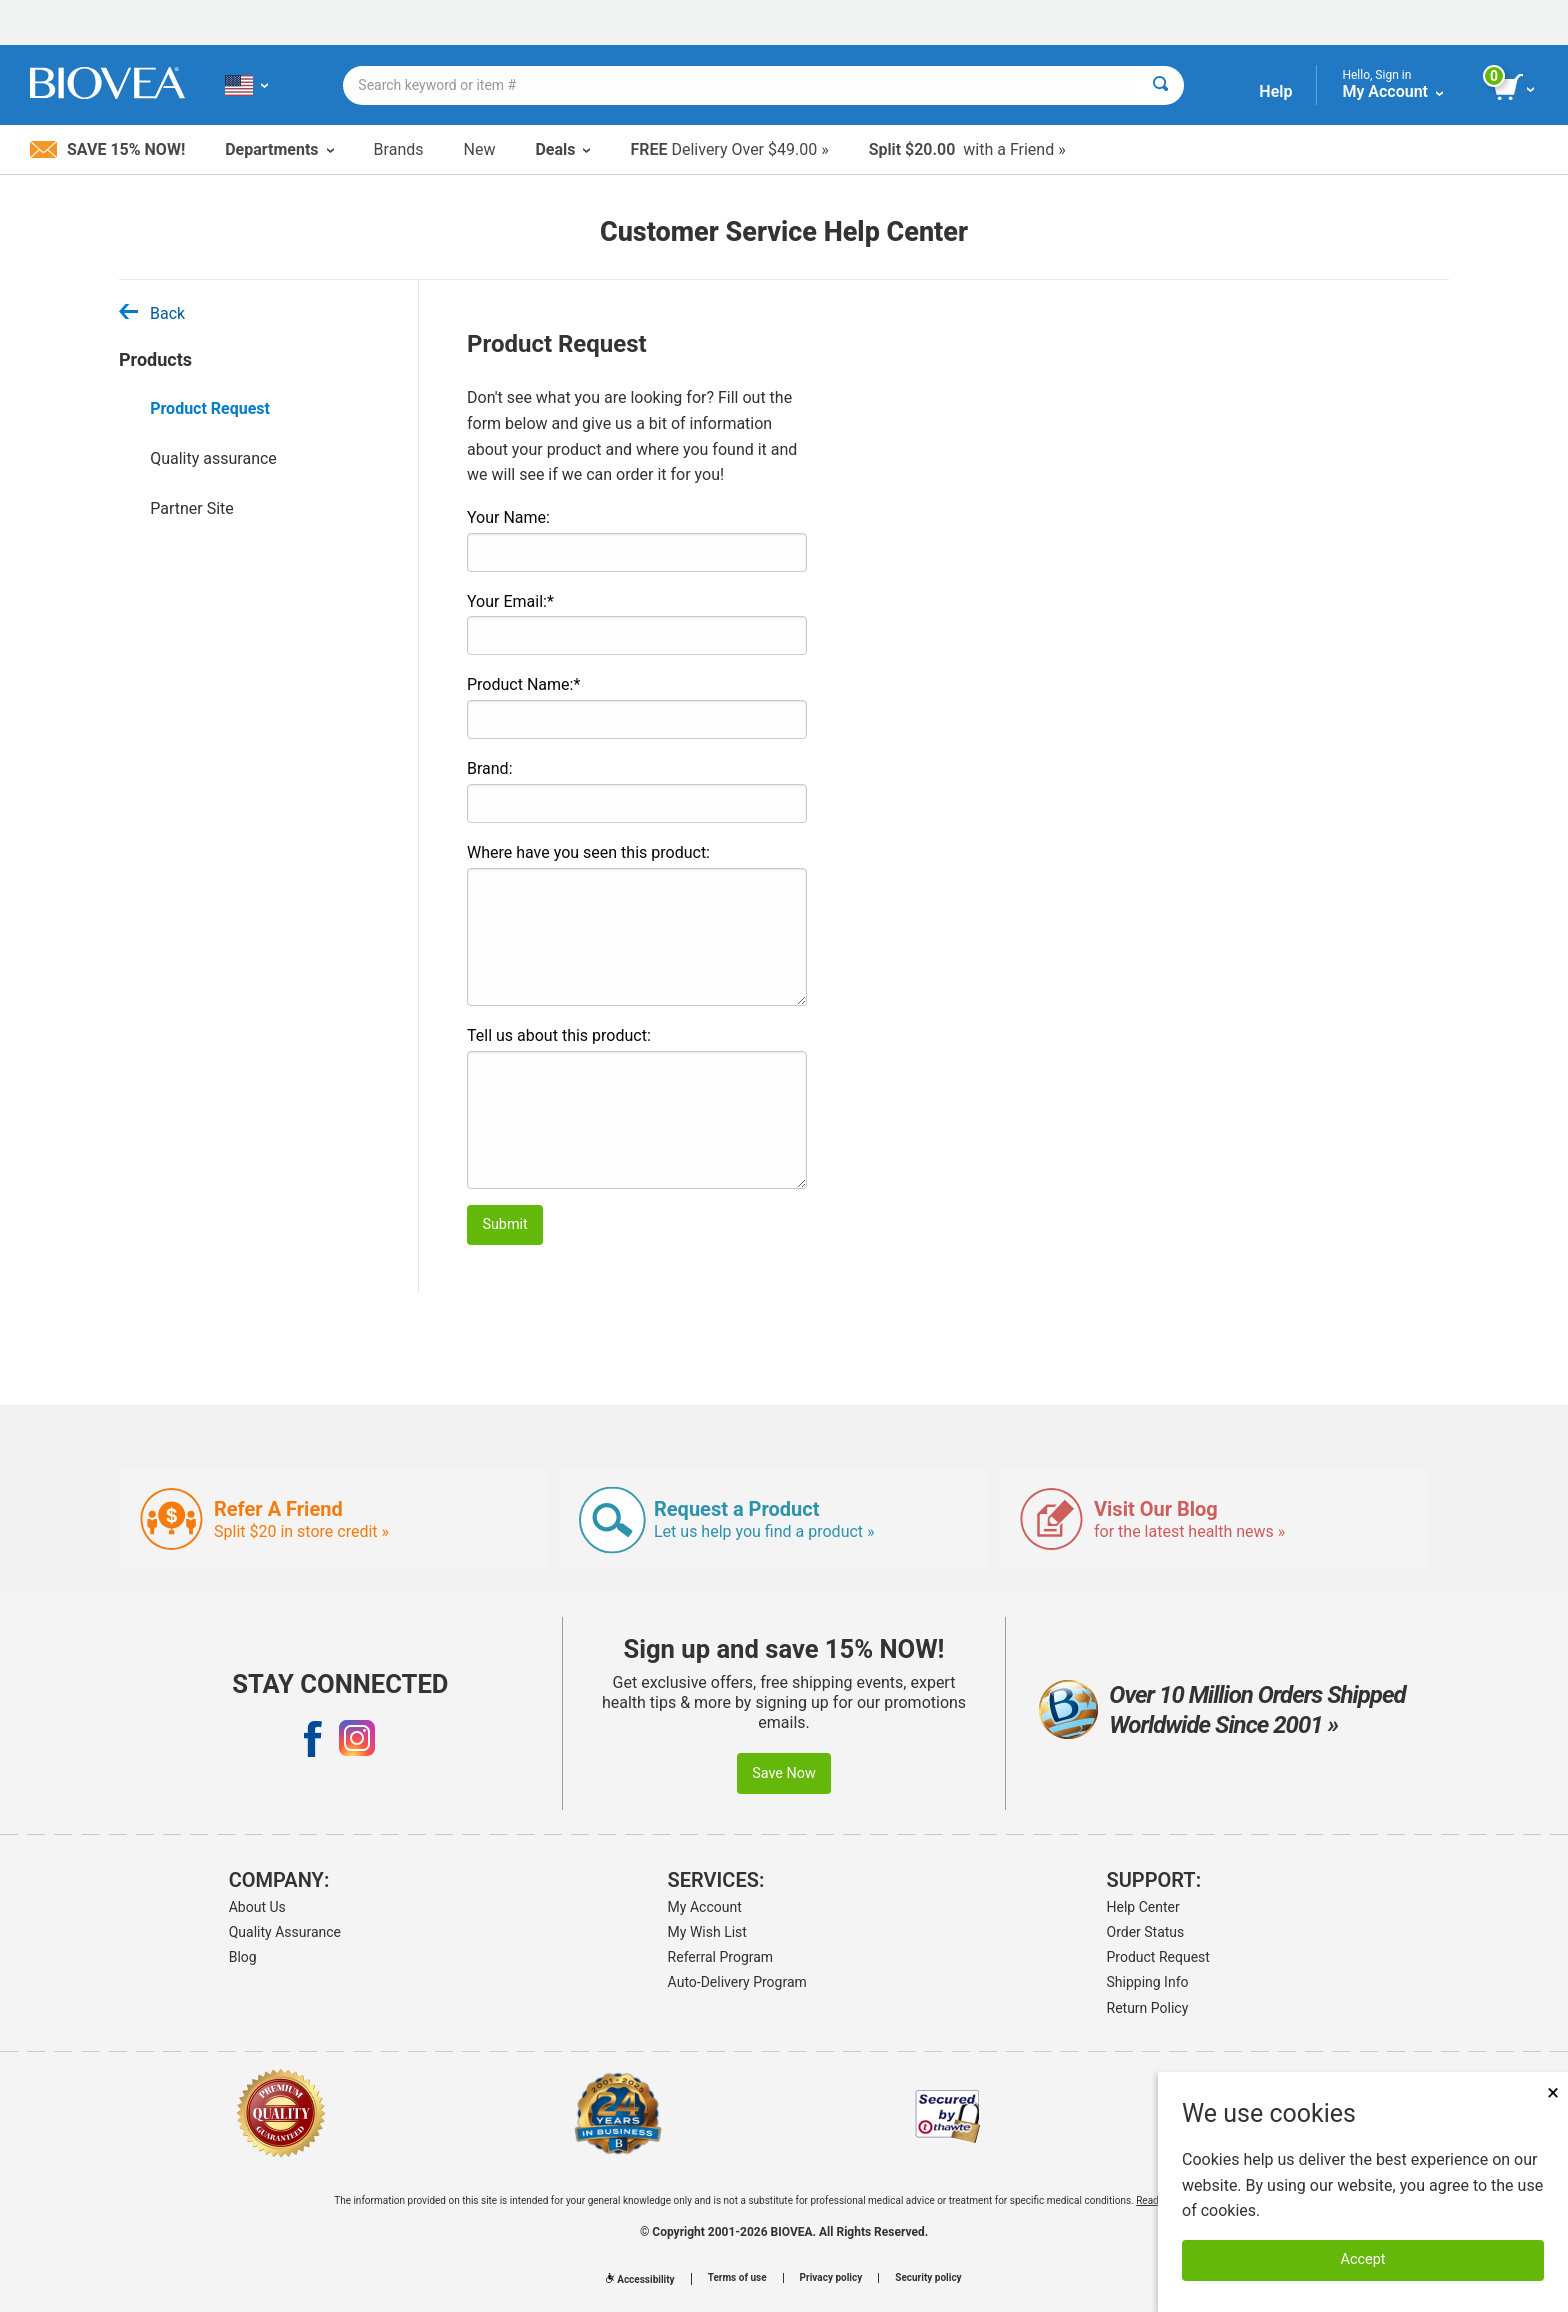 This screenshot has width=1568, height=2312. Describe the element at coordinates (279, 149) in the screenshot. I see `Departments [button]` at that location.